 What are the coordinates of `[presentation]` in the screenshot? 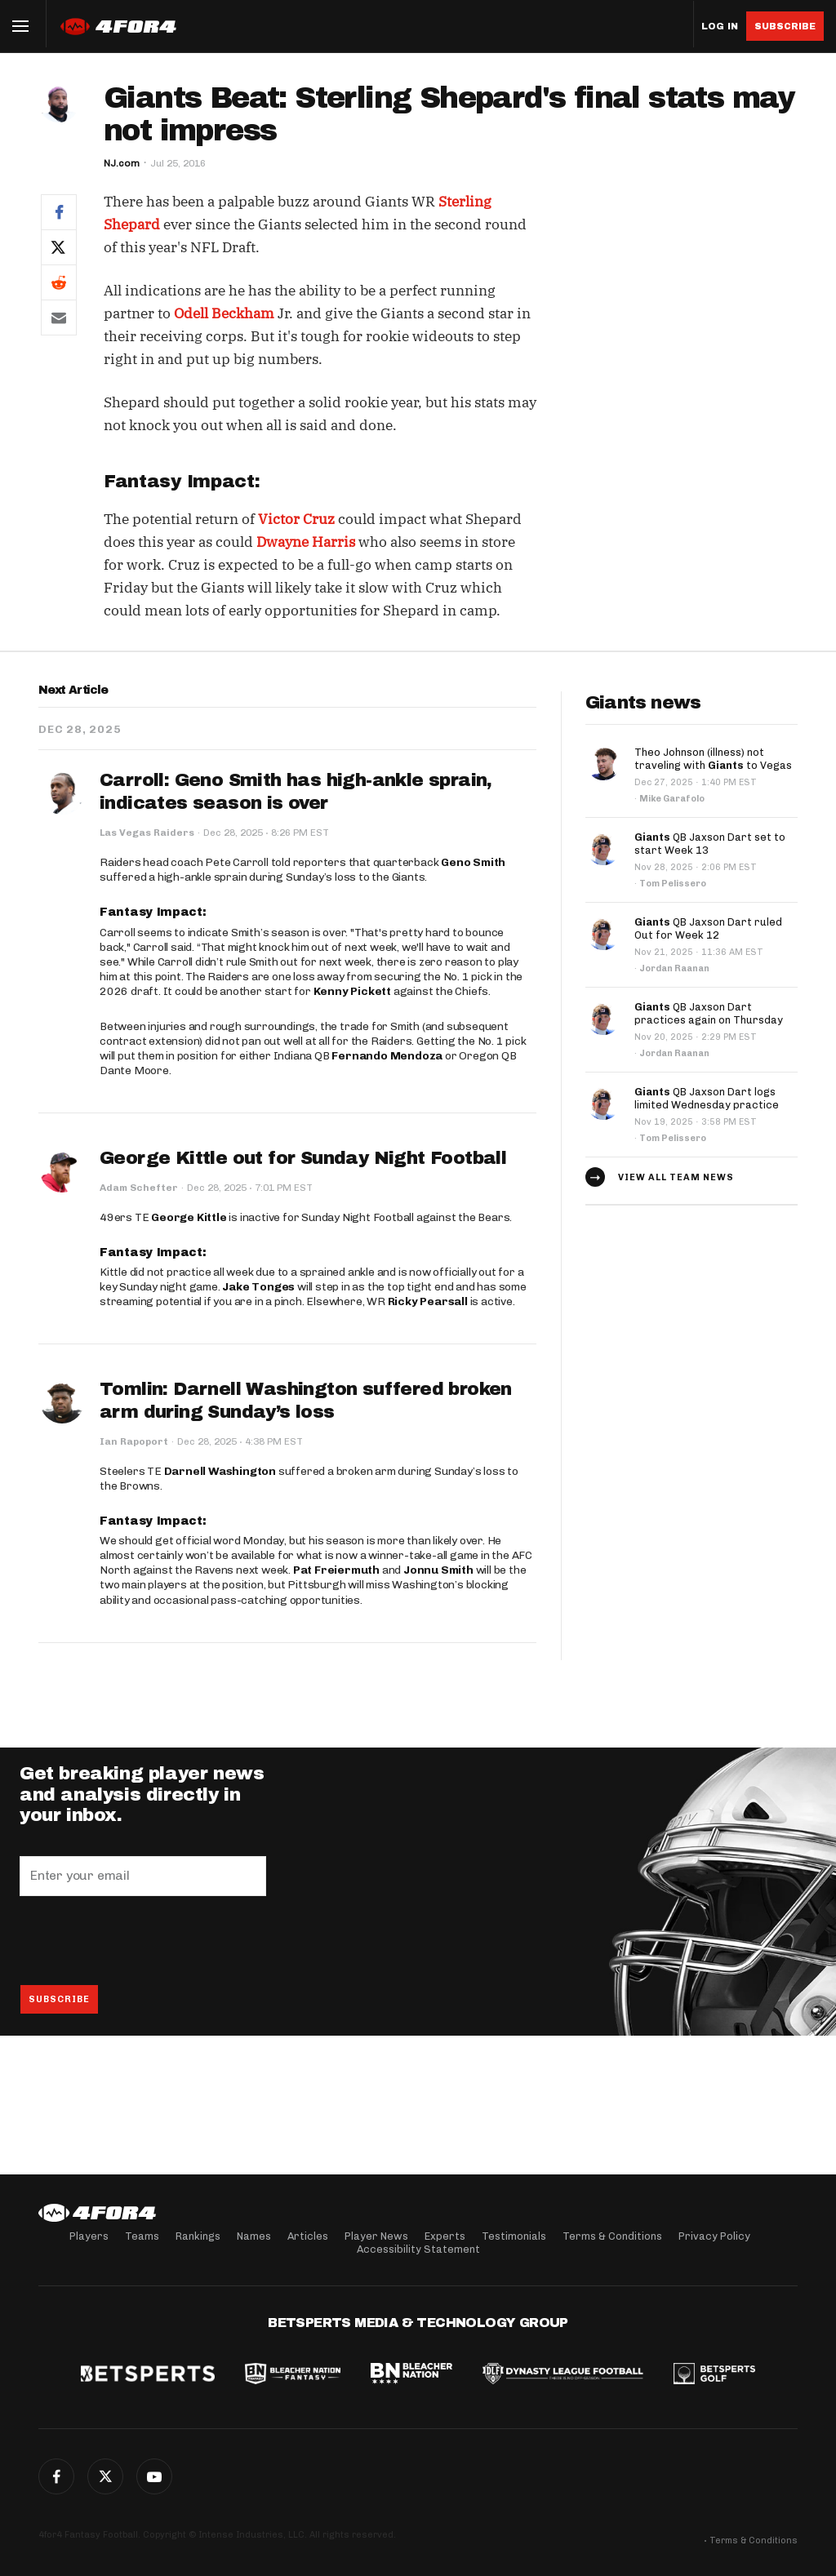 It's located at (144, 1940).